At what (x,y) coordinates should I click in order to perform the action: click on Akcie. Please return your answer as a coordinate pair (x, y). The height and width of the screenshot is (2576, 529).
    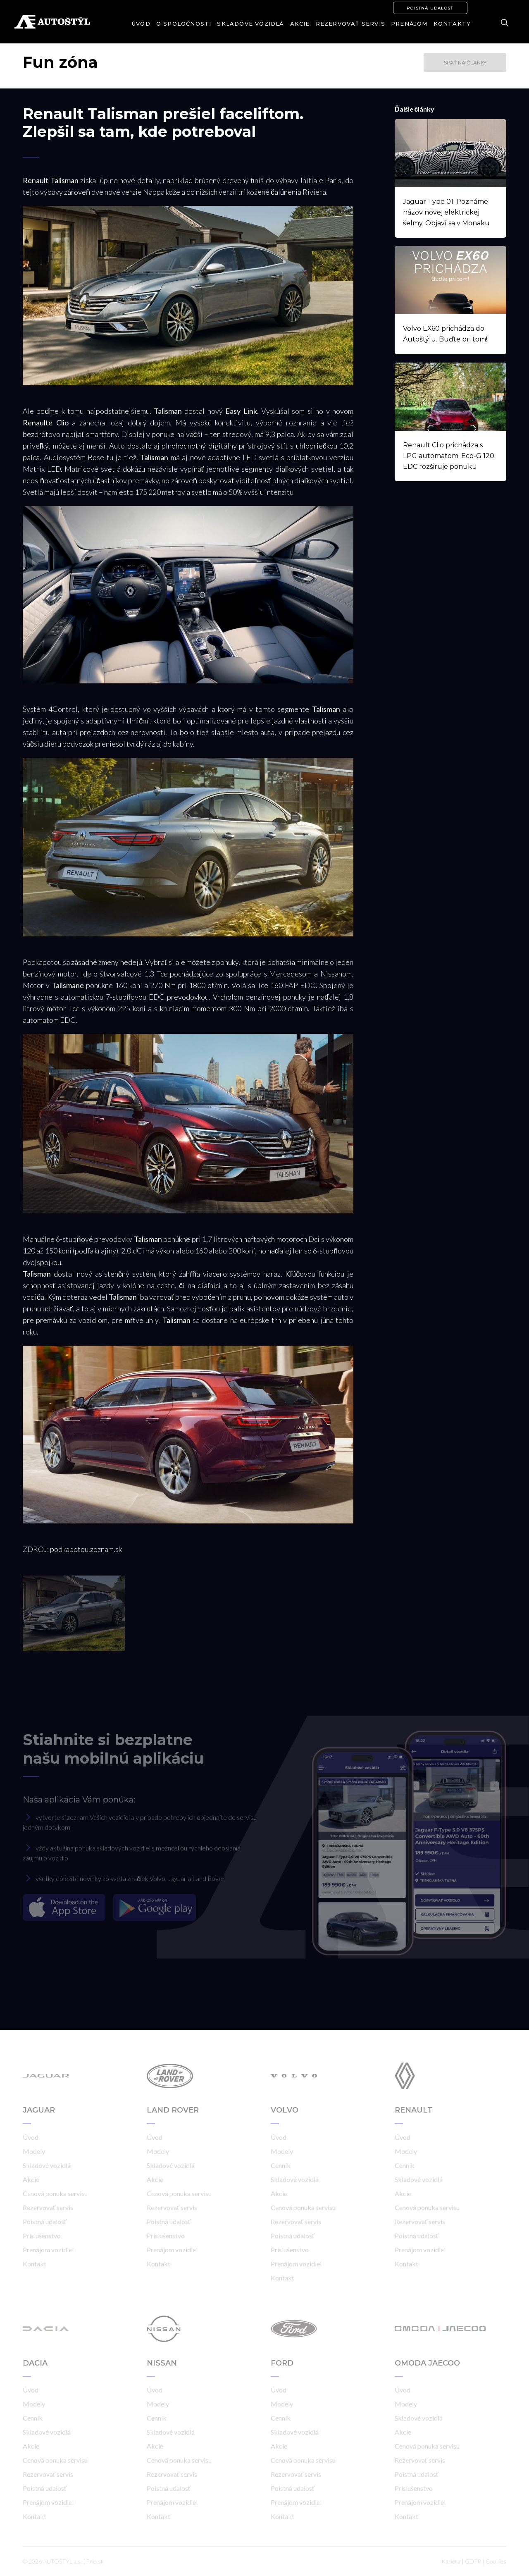
    Looking at the image, I should click on (300, 23).